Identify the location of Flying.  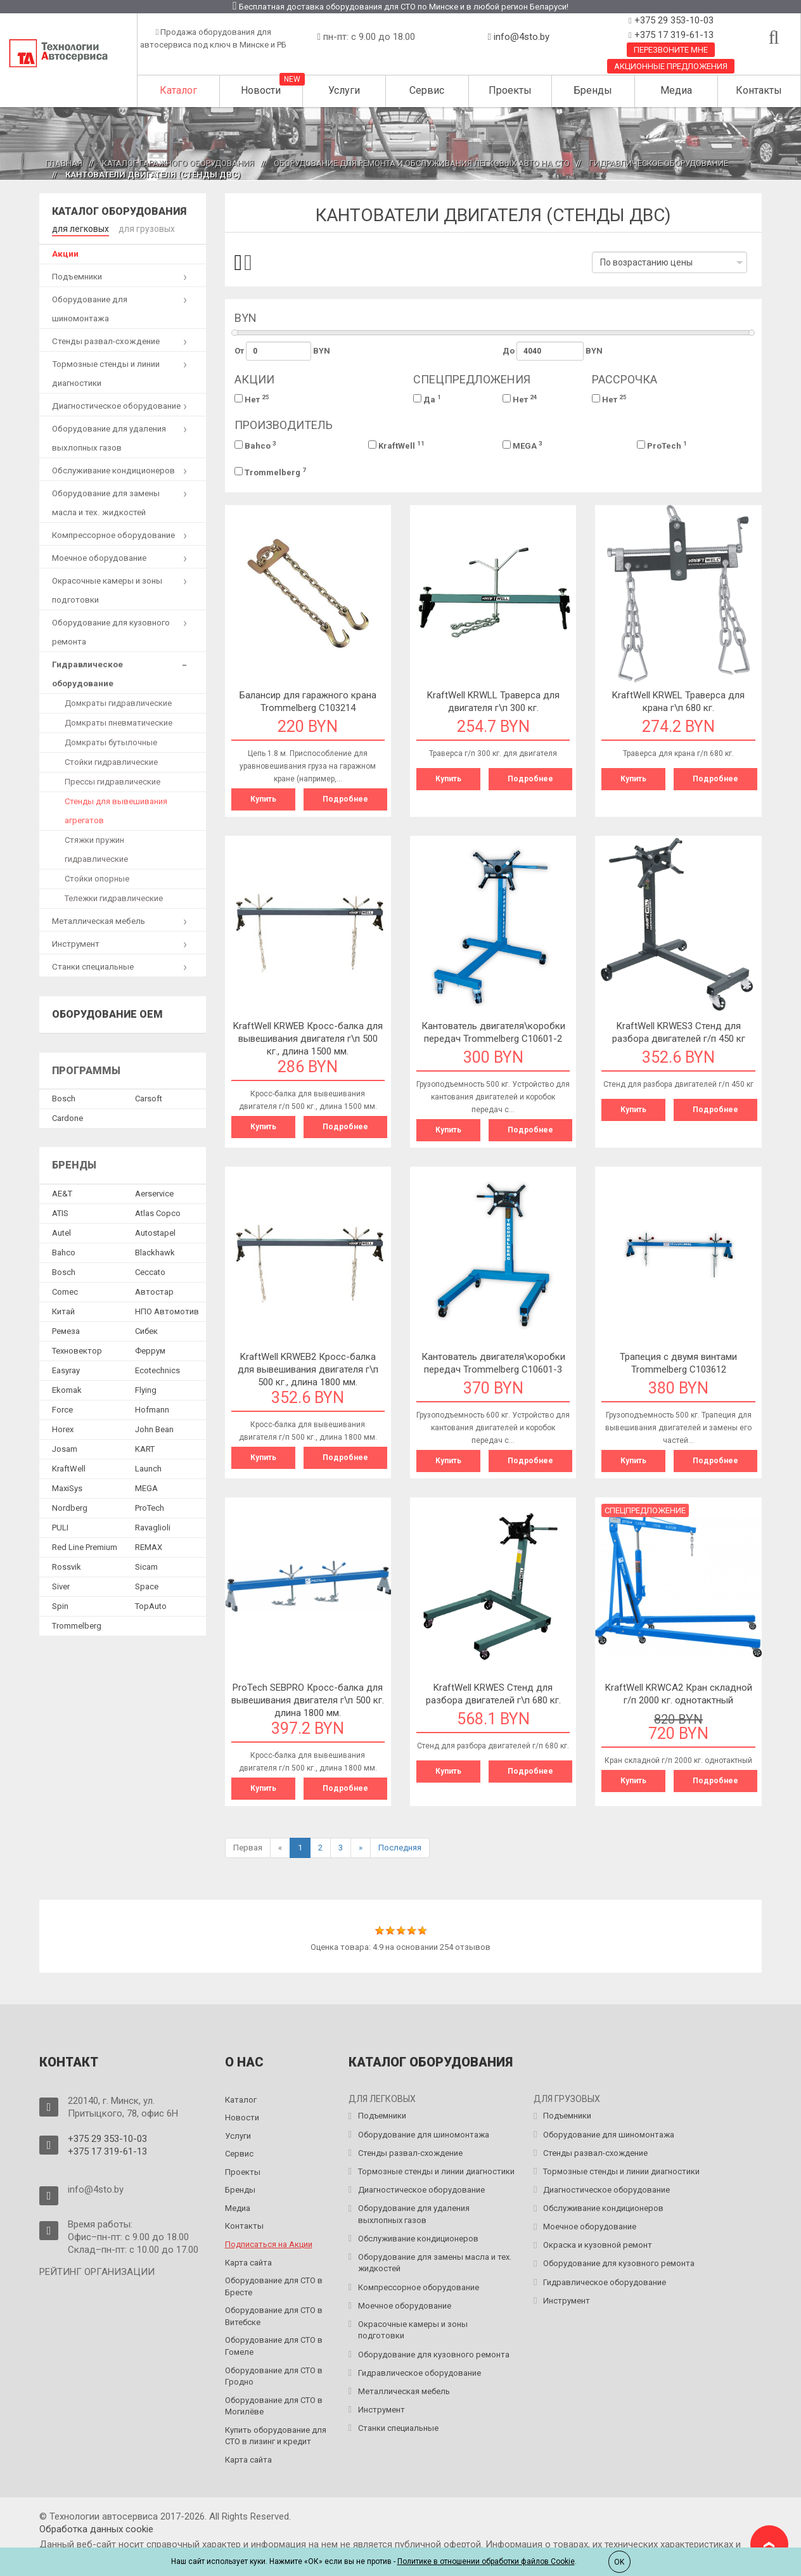
(146, 1389).